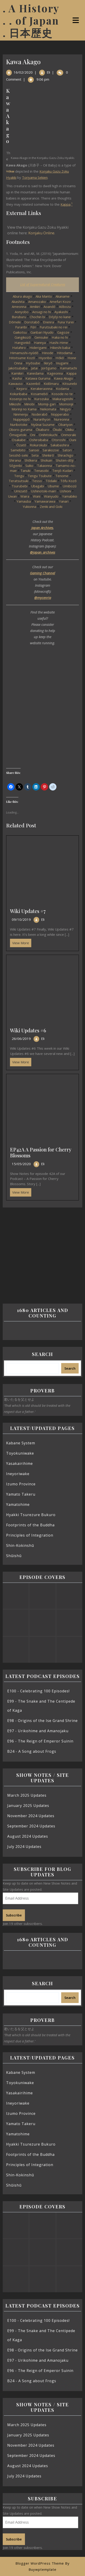 The width and height of the screenshot is (85, 2576). Describe the element at coordinates (26, 1795) in the screenshot. I see `March 2025 Updates` at that location.